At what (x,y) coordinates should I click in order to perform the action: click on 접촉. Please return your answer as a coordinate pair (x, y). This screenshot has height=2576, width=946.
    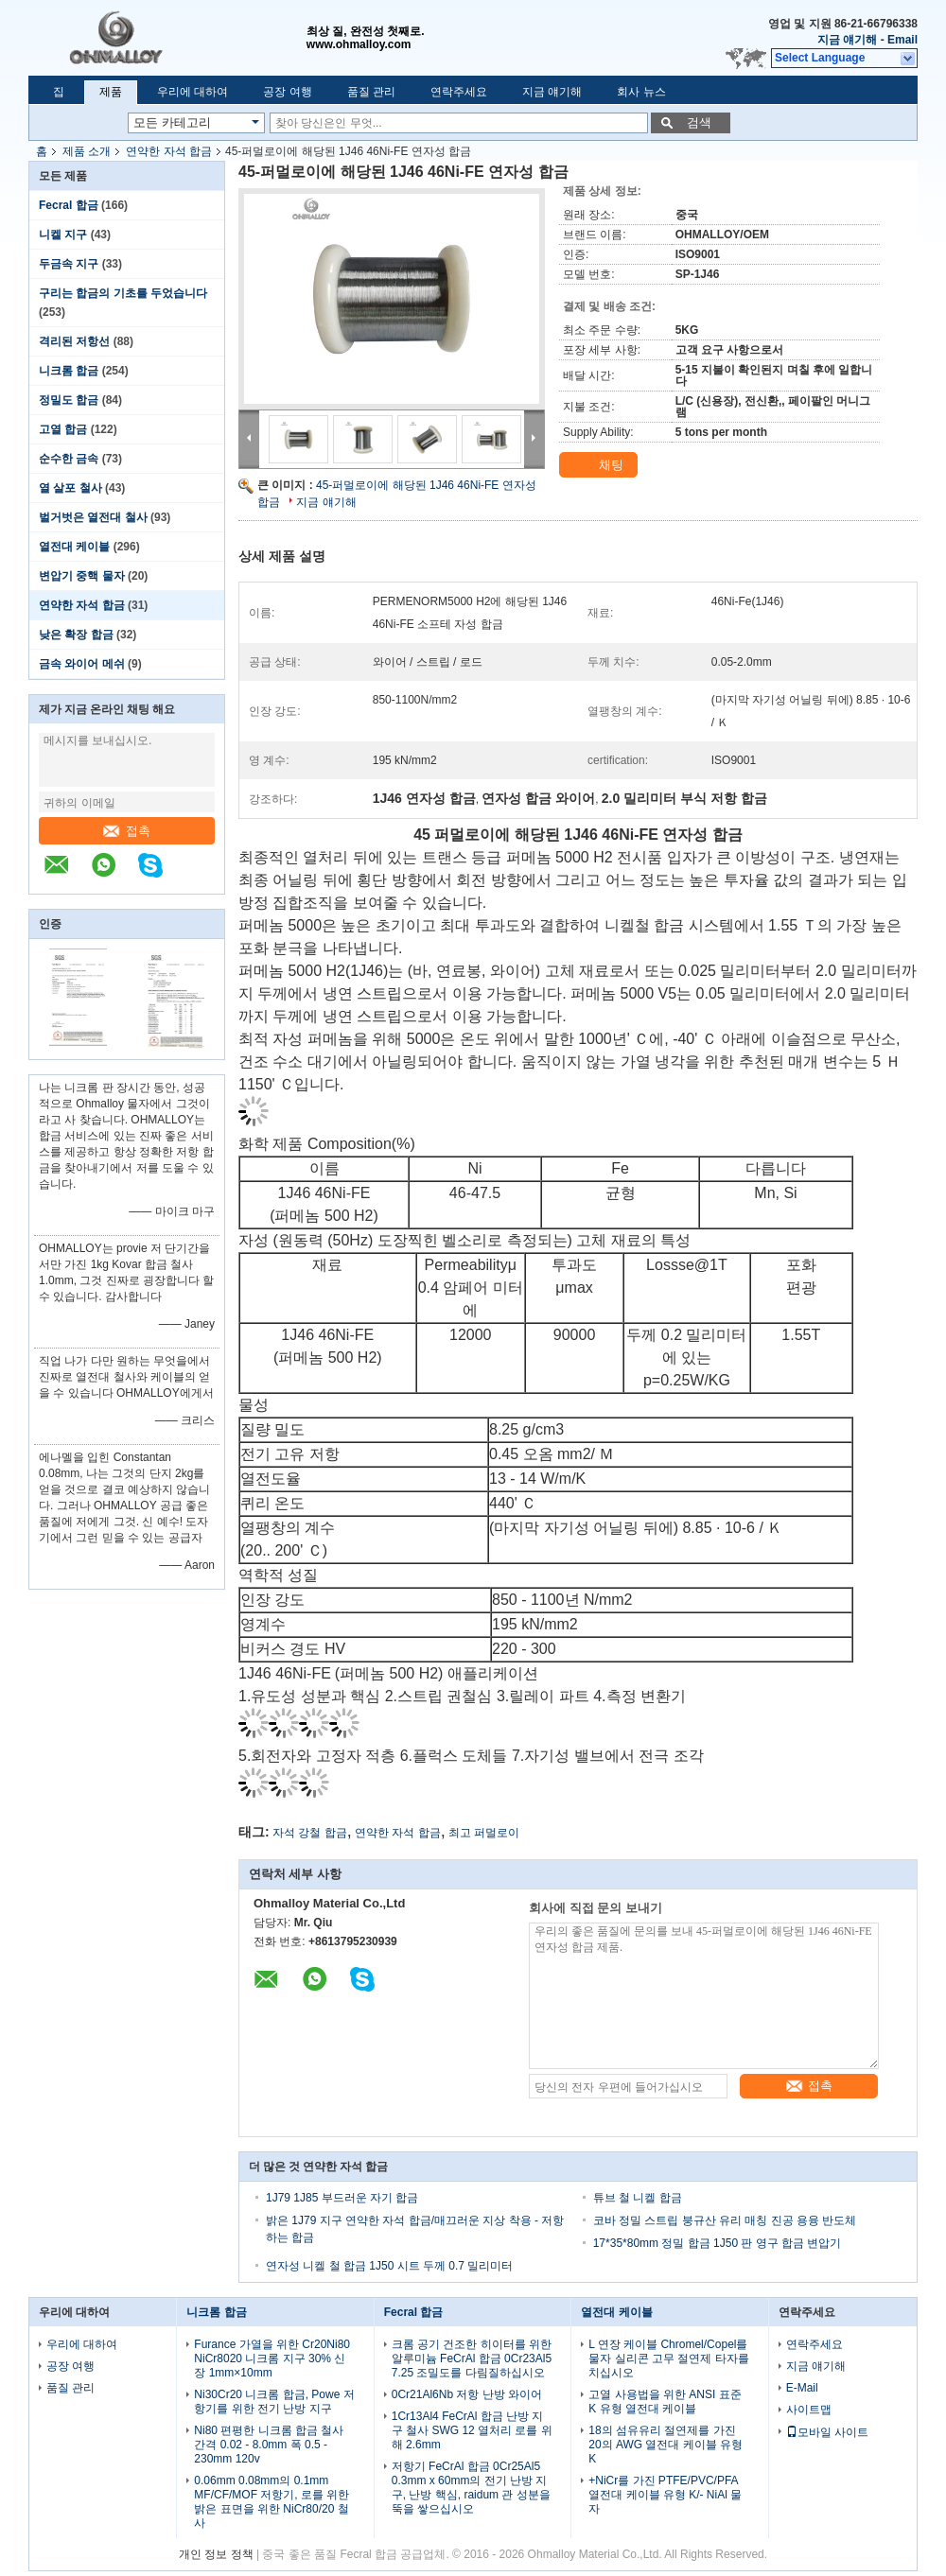
    Looking at the image, I should click on (126, 831).